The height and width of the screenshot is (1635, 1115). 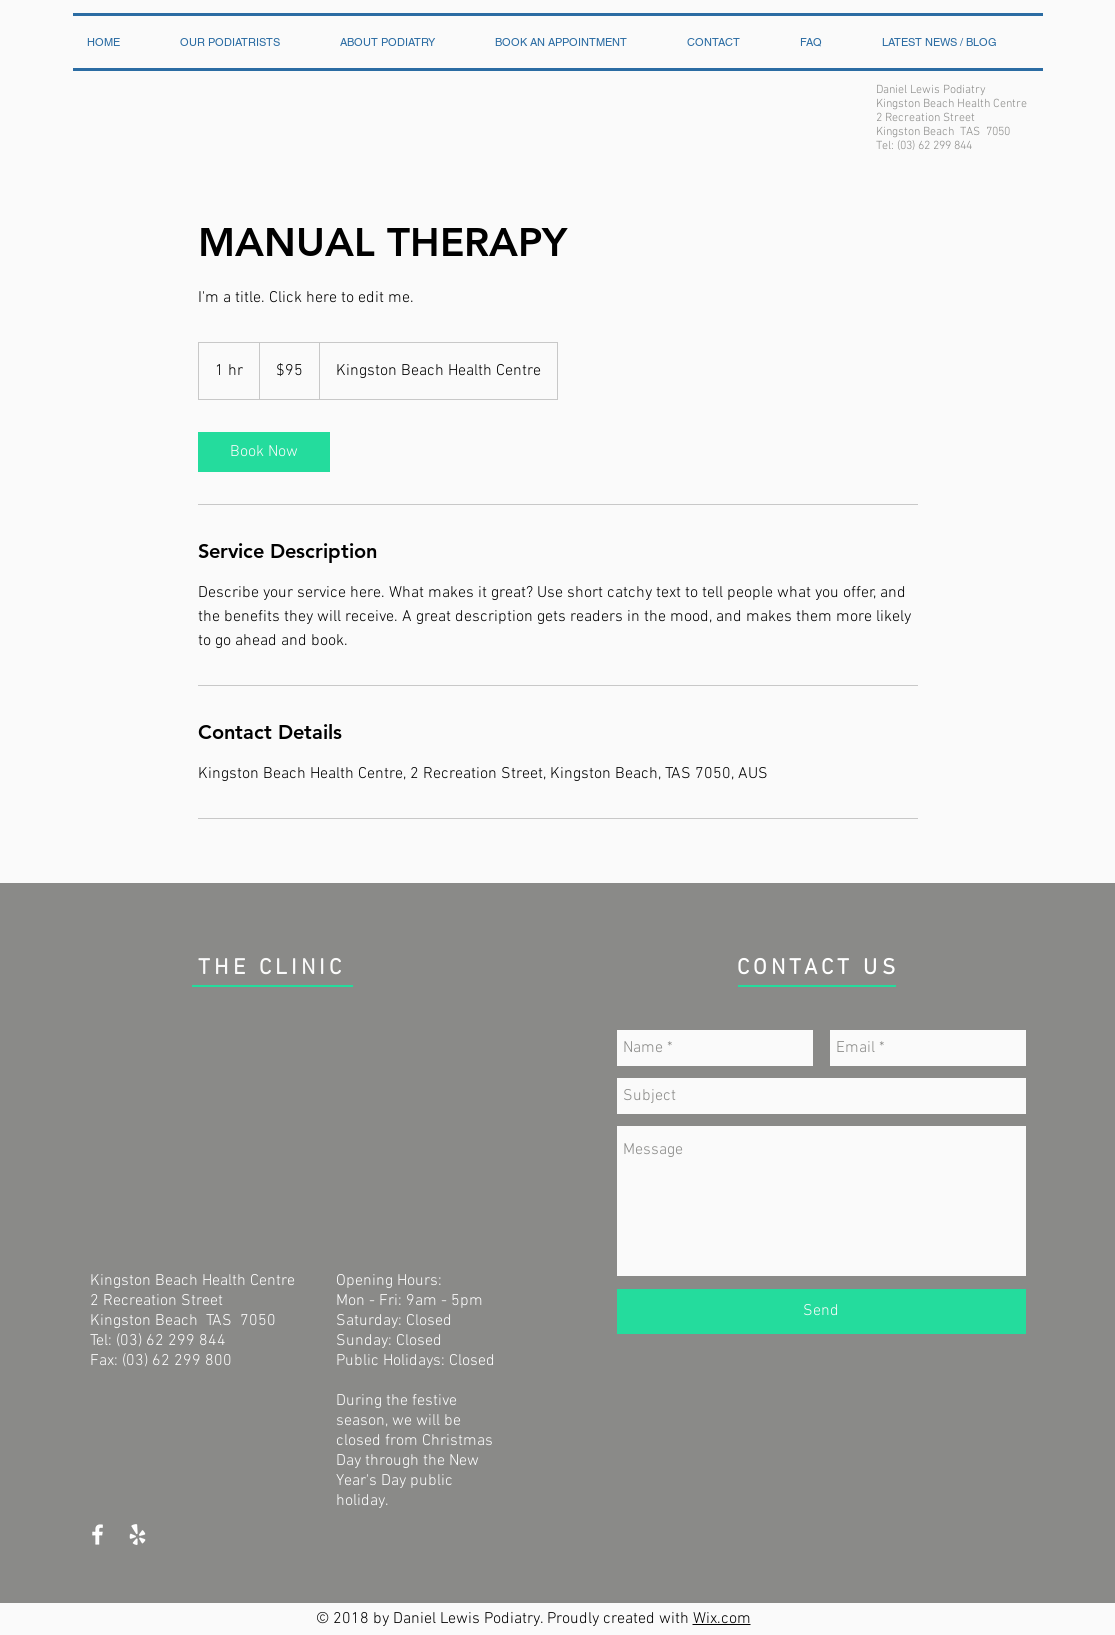 What do you see at coordinates (722, 1619) in the screenshot?
I see `Wix.com` at bounding box center [722, 1619].